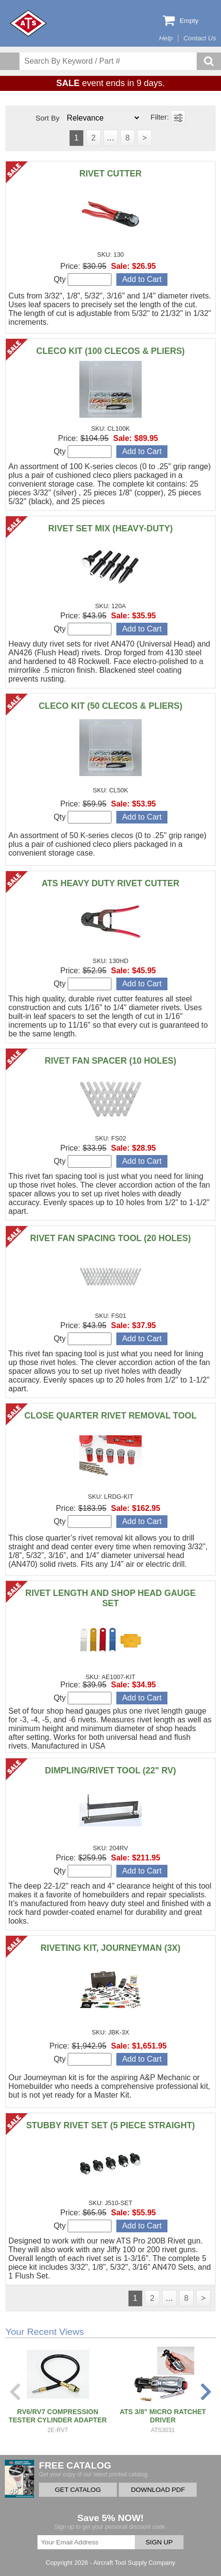 The height and width of the screenshot is (2576, 221). Describe the element at coordinates (110, 173) in the screenshot. I see `RIVET CUTTER` at that location.